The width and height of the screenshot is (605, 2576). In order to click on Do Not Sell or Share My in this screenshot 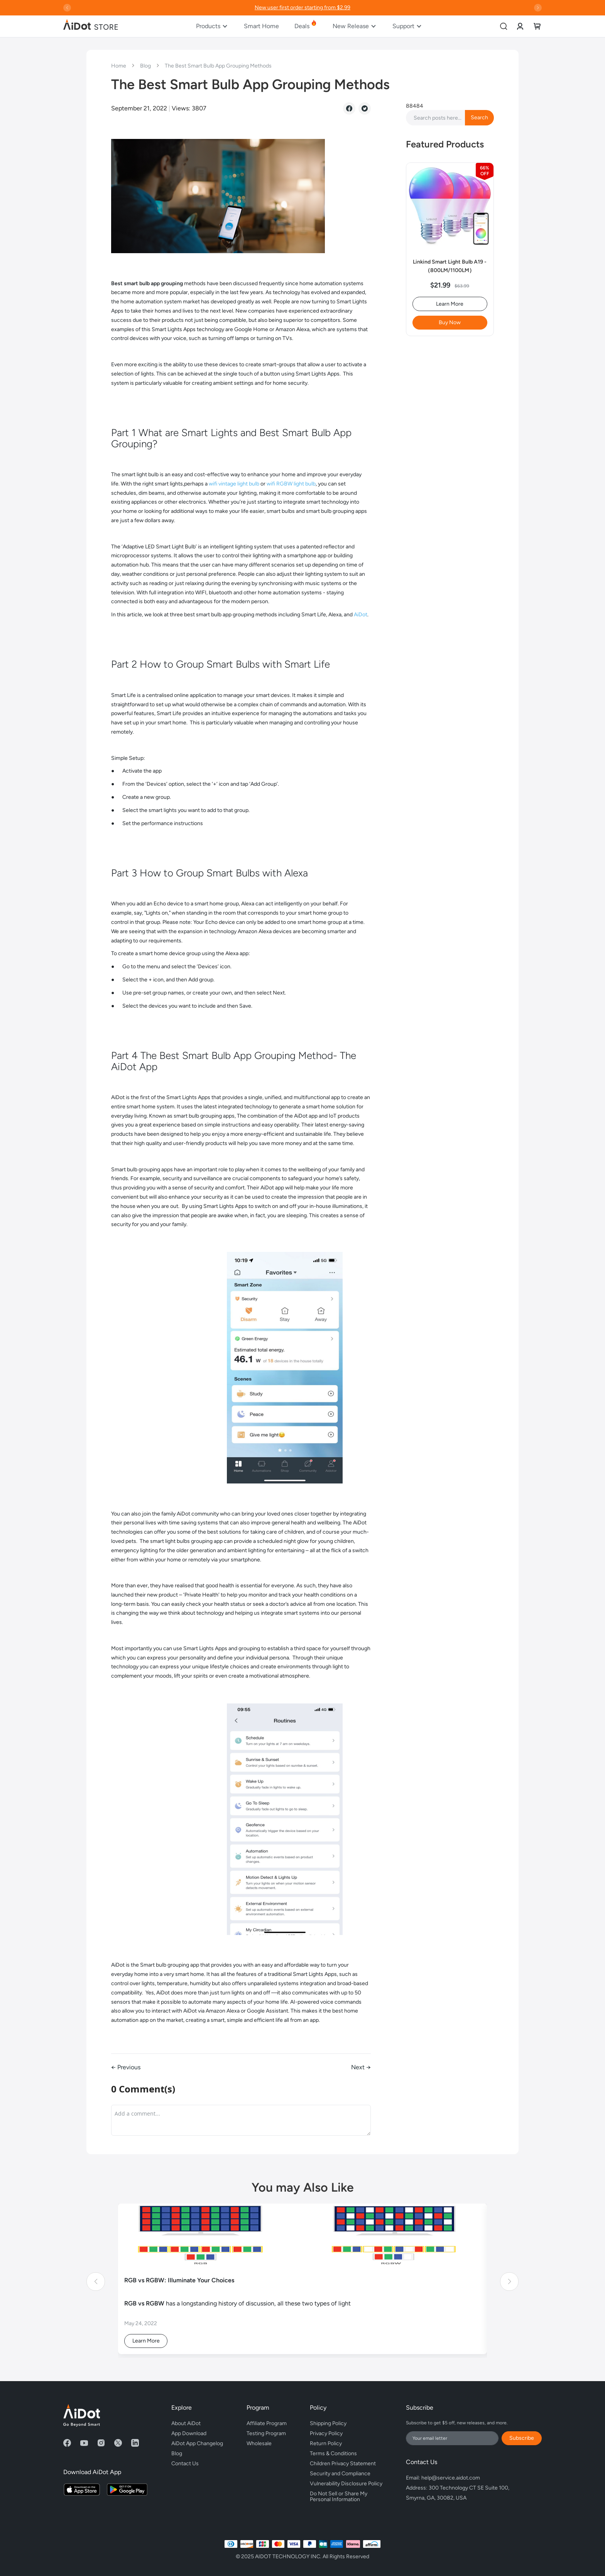, I will do `click(346, 2495)`.